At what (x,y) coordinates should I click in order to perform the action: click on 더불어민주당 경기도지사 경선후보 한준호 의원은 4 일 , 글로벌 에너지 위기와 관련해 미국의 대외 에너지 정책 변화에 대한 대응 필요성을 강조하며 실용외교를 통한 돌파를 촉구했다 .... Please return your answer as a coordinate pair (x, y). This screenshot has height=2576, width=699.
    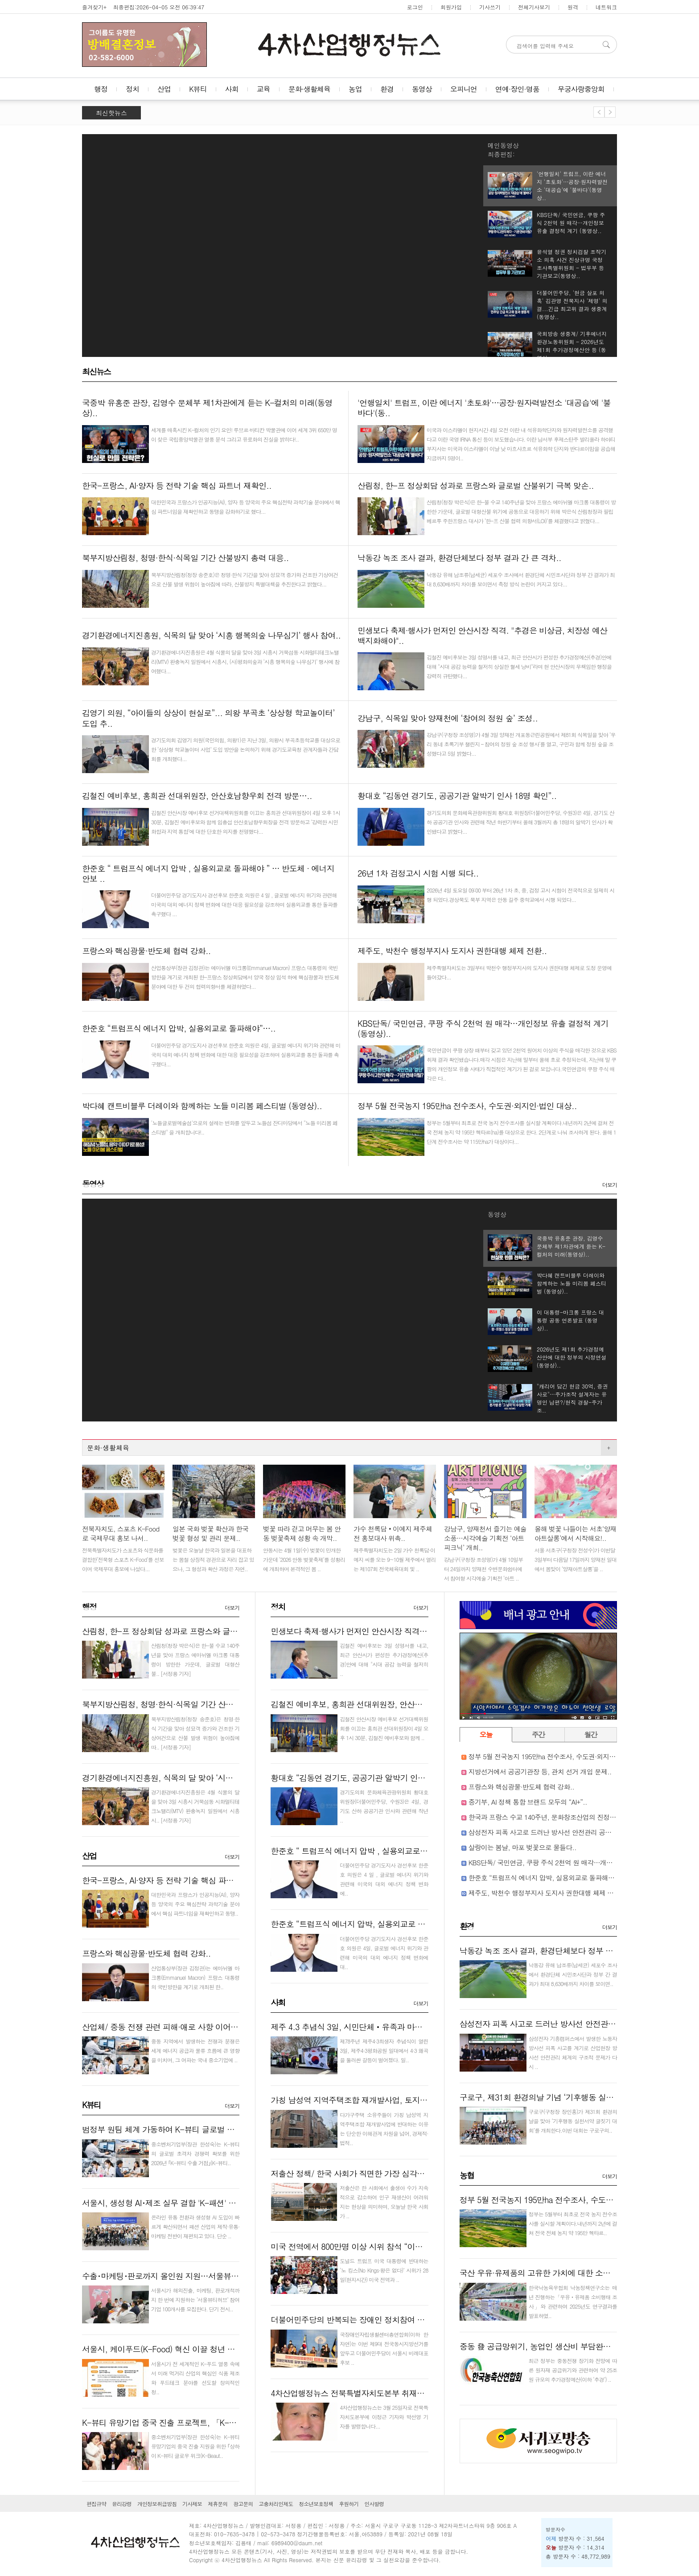
    Looking at the image, I should click on (244, 904).